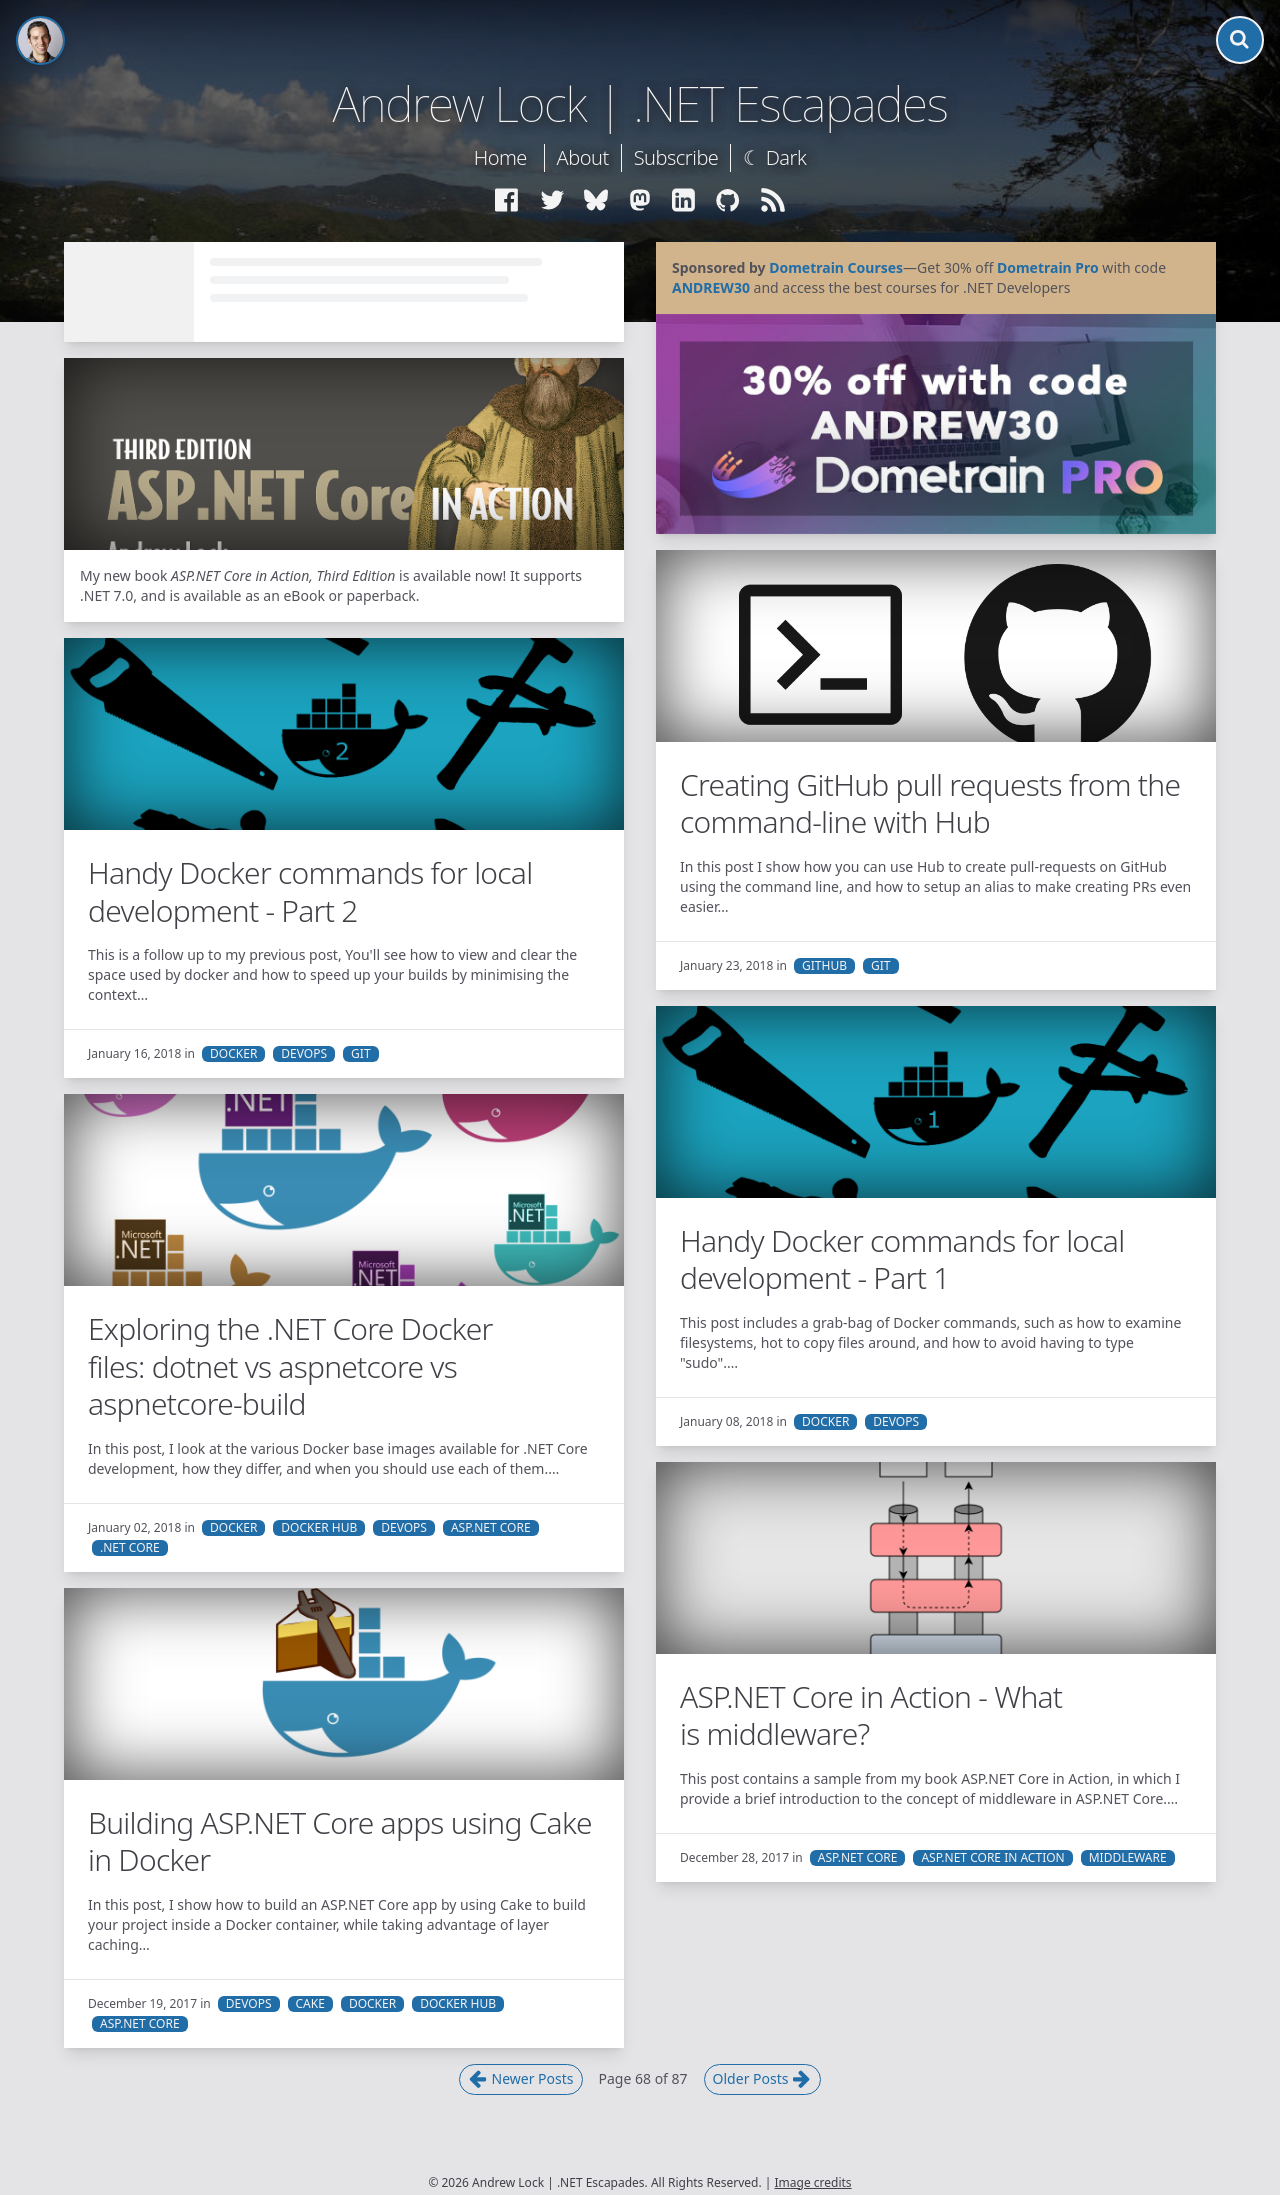 The width and height of the screenshot is (1280, 2195). What do you see at coordinates (813, 2182) in the screenshot?
I see `Image credits` at bounding box center [813, 2182].